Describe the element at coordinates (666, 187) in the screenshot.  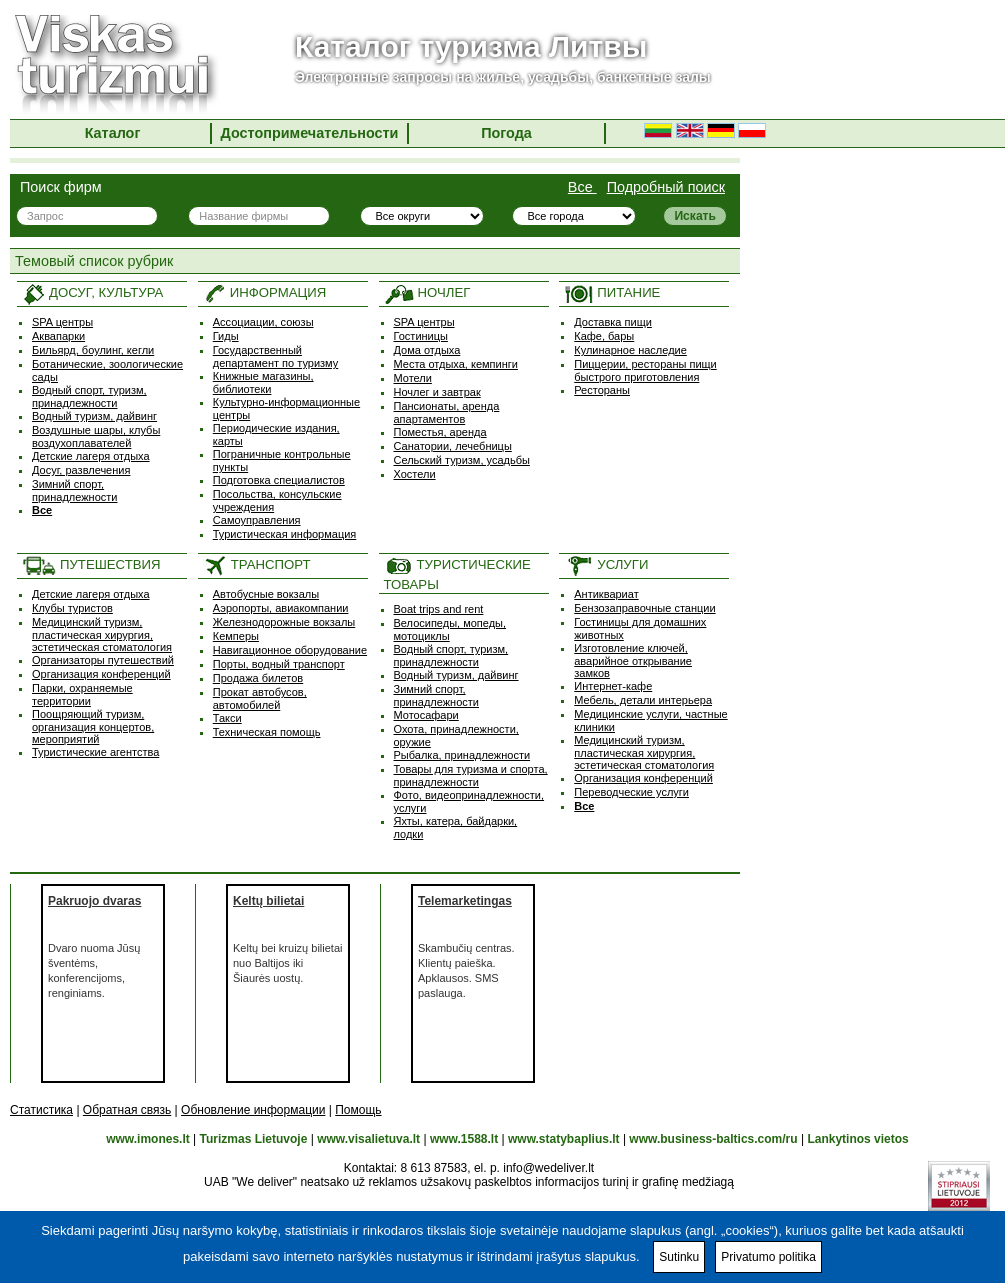
I see `Подробный поиск` at that location.